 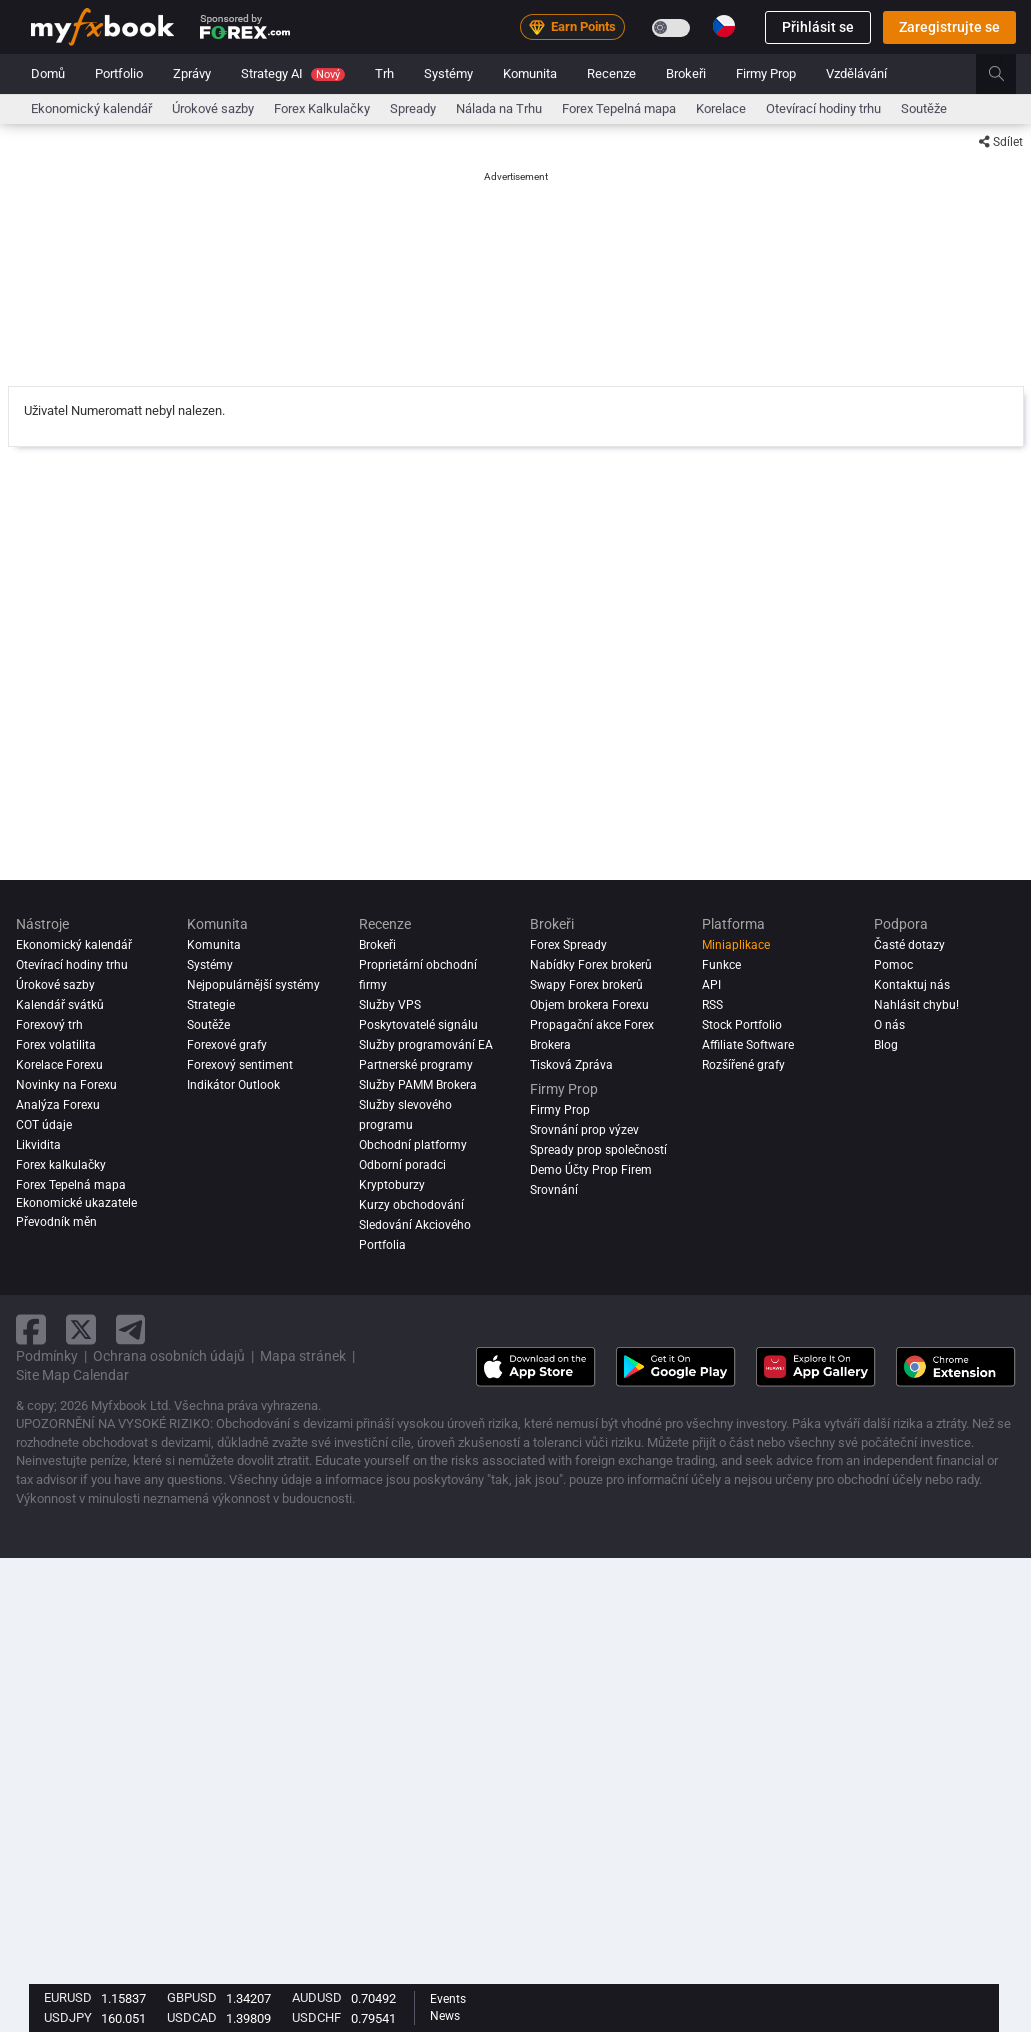 I want to click on [search], so click(x=1007, y=74).